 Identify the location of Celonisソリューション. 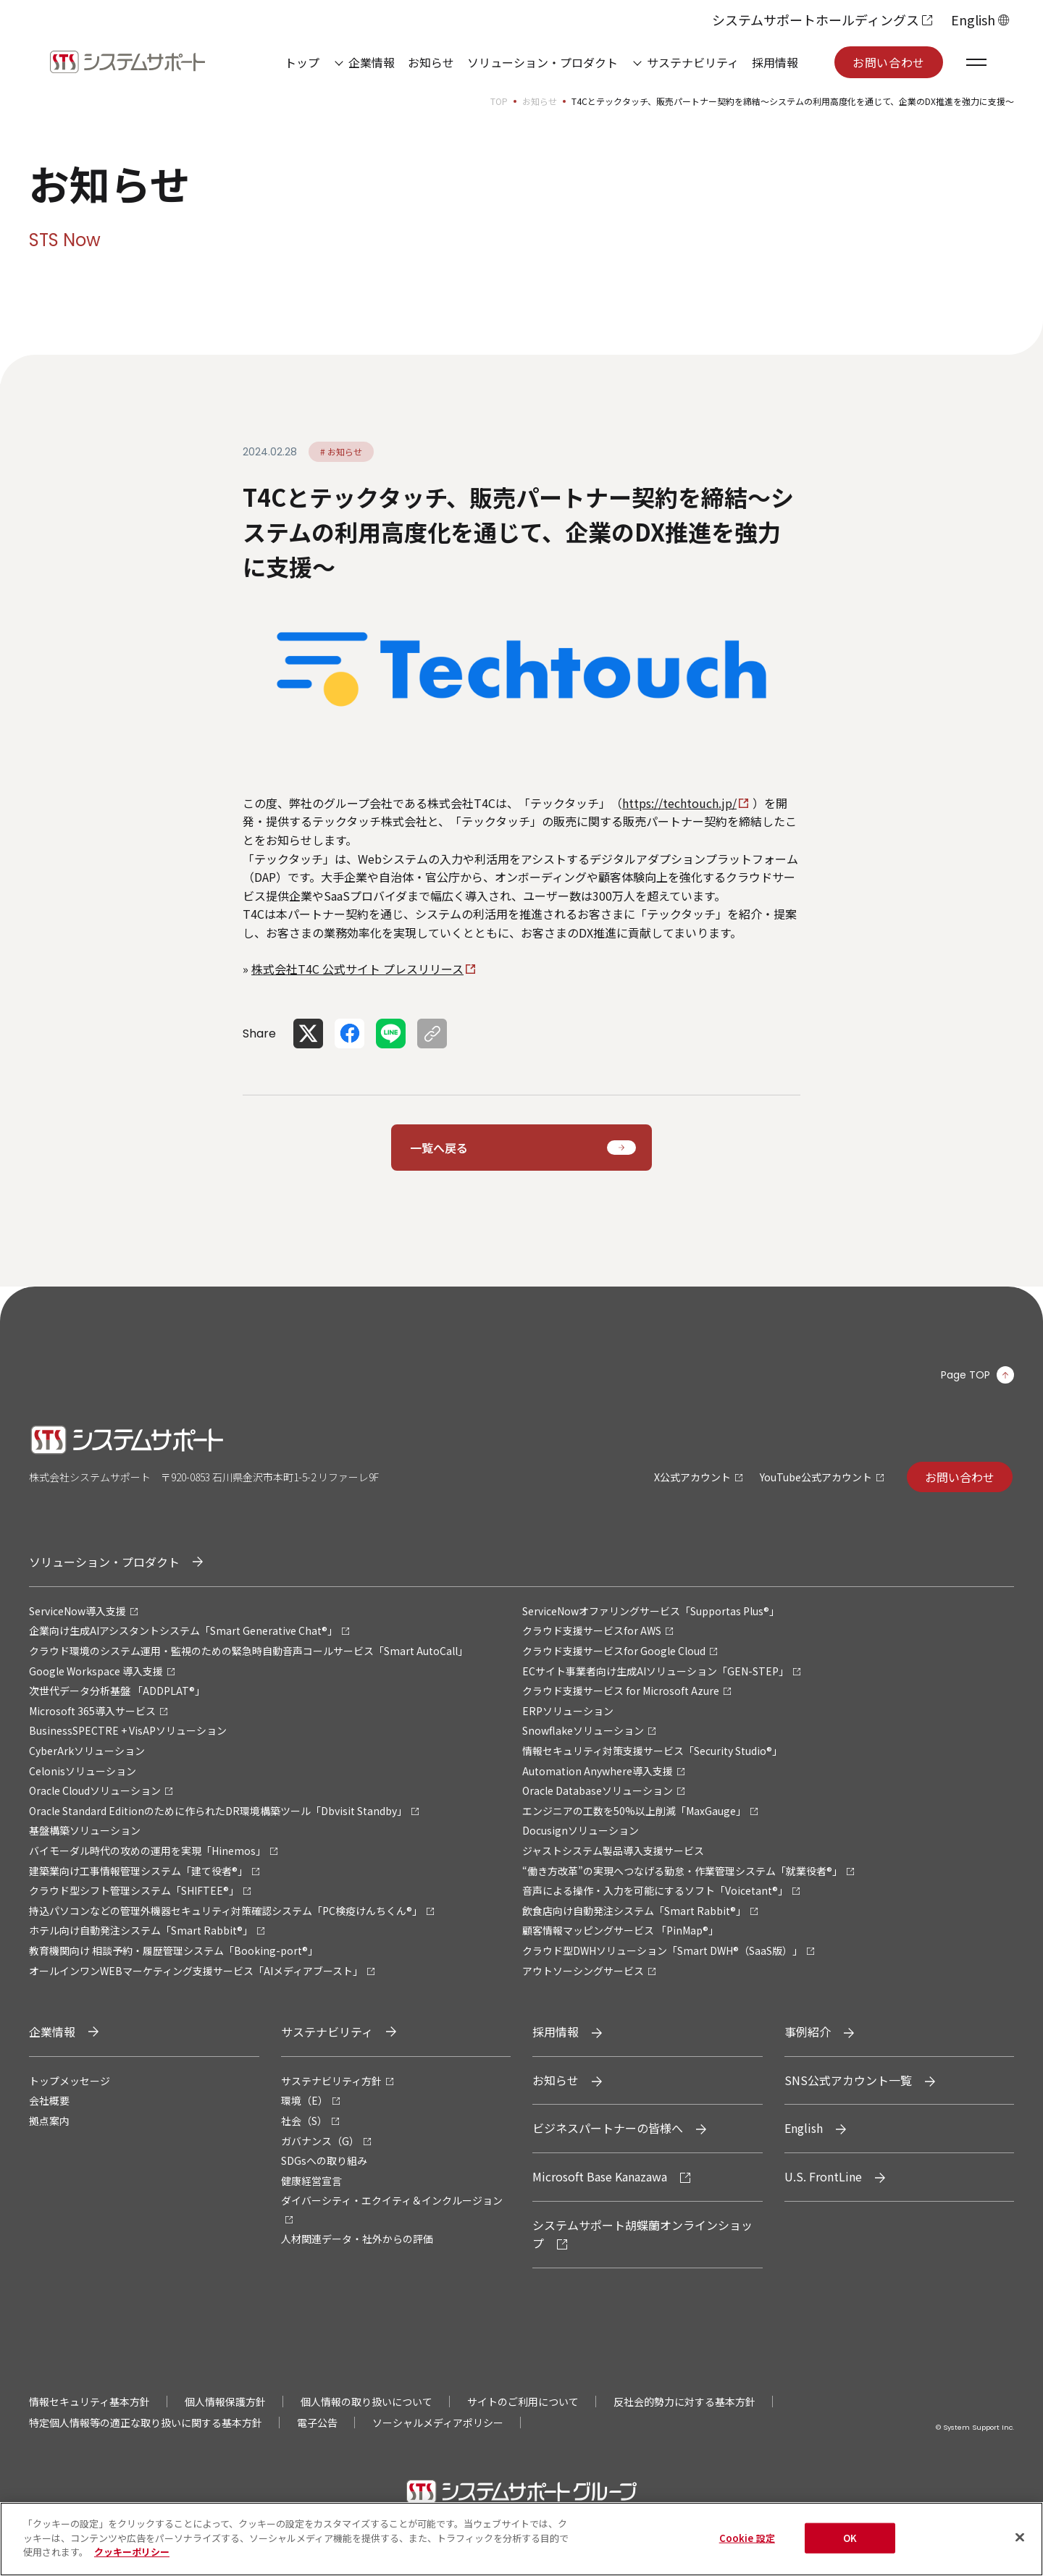
(82, 1771).